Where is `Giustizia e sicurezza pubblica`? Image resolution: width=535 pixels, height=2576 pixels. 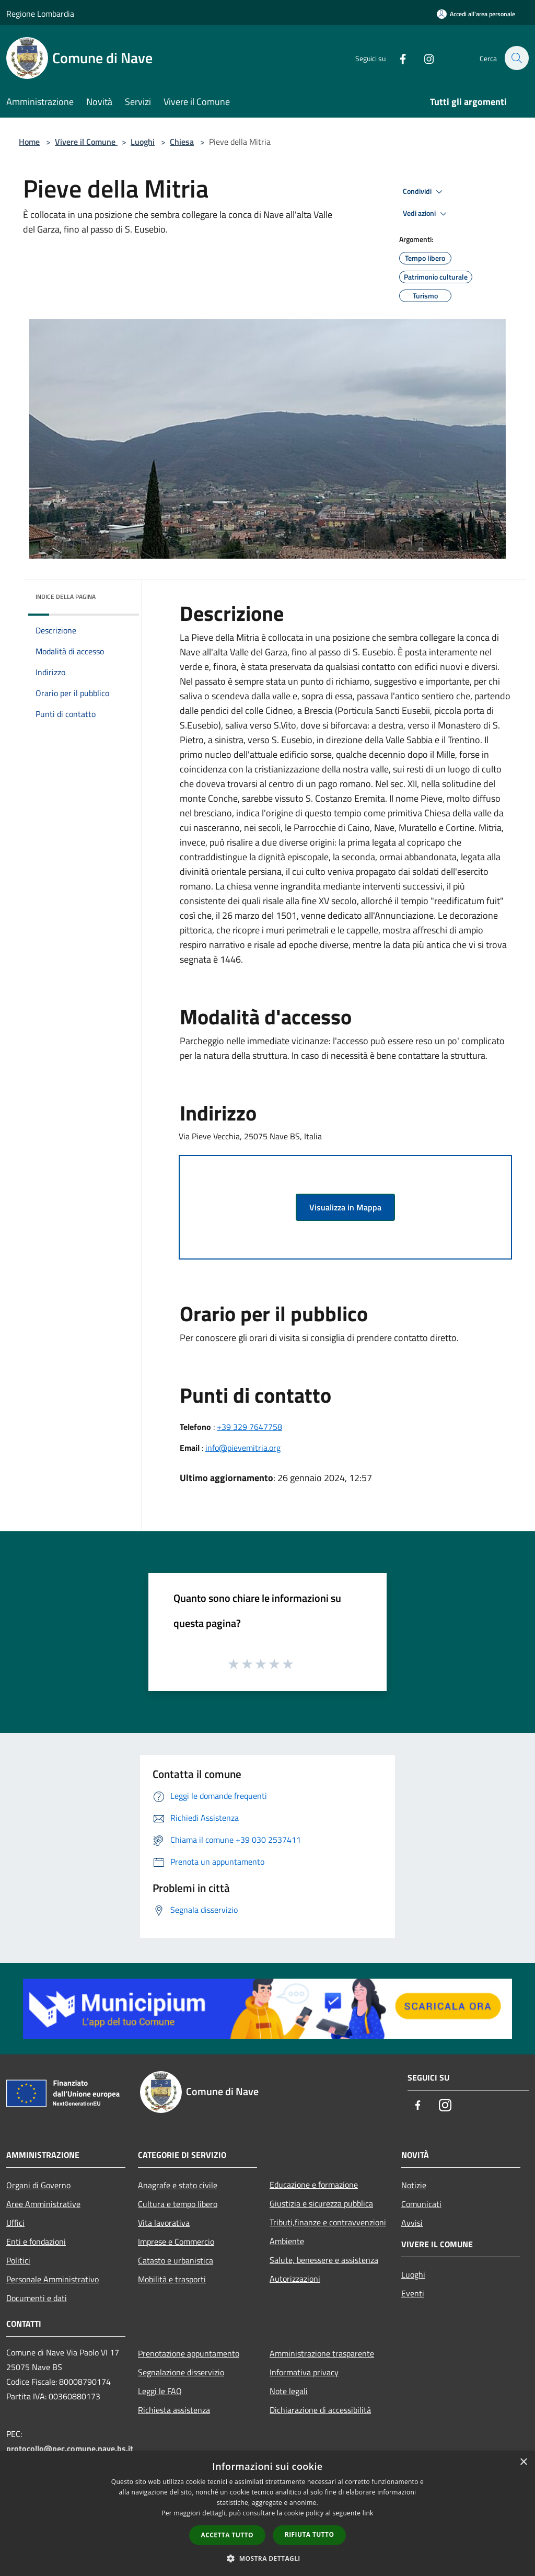
Giustizia e sicurezza pubblica is located at coordinates (321, 2203).